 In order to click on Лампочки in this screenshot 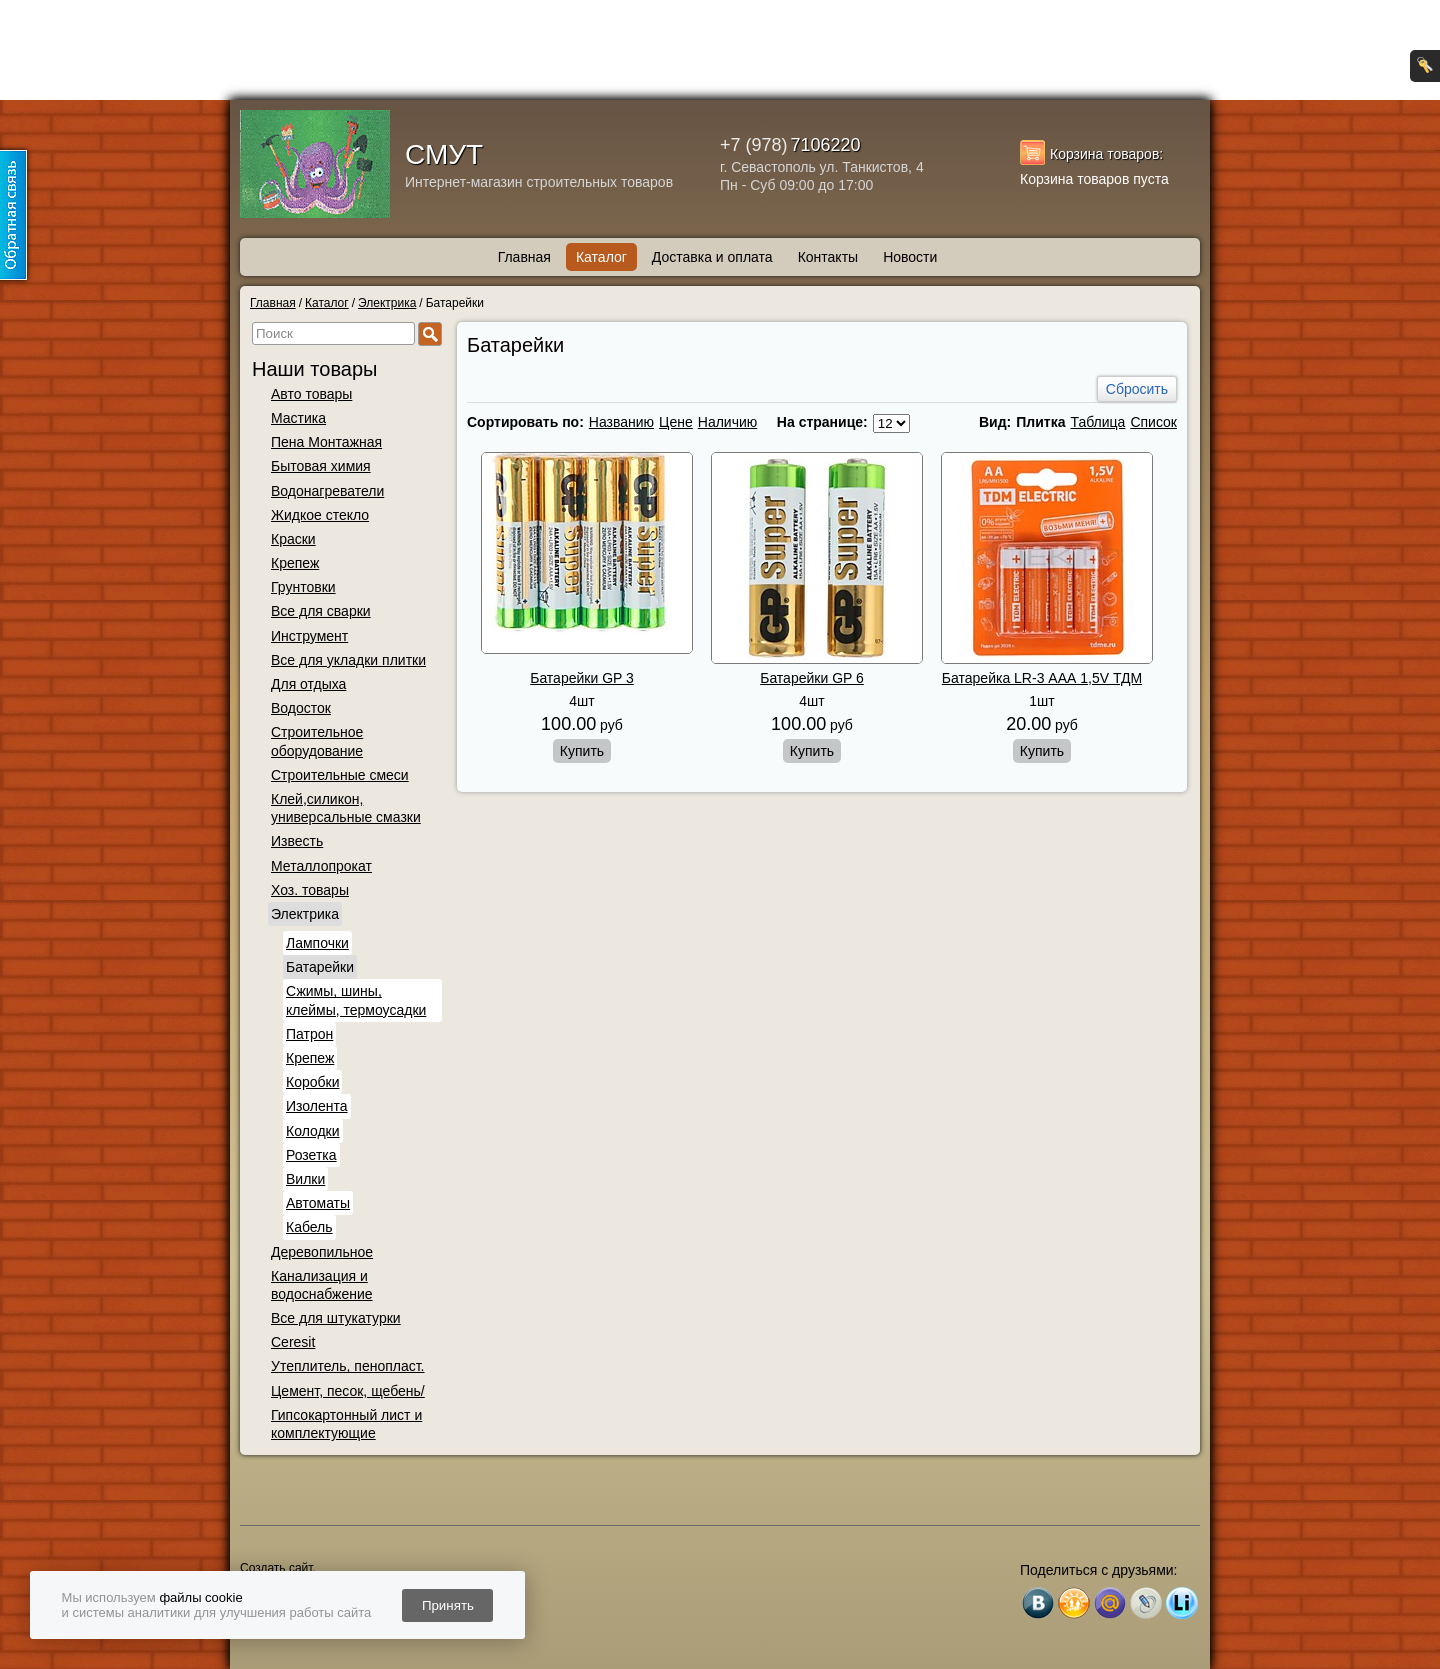, I will do `click(317, 943)`.